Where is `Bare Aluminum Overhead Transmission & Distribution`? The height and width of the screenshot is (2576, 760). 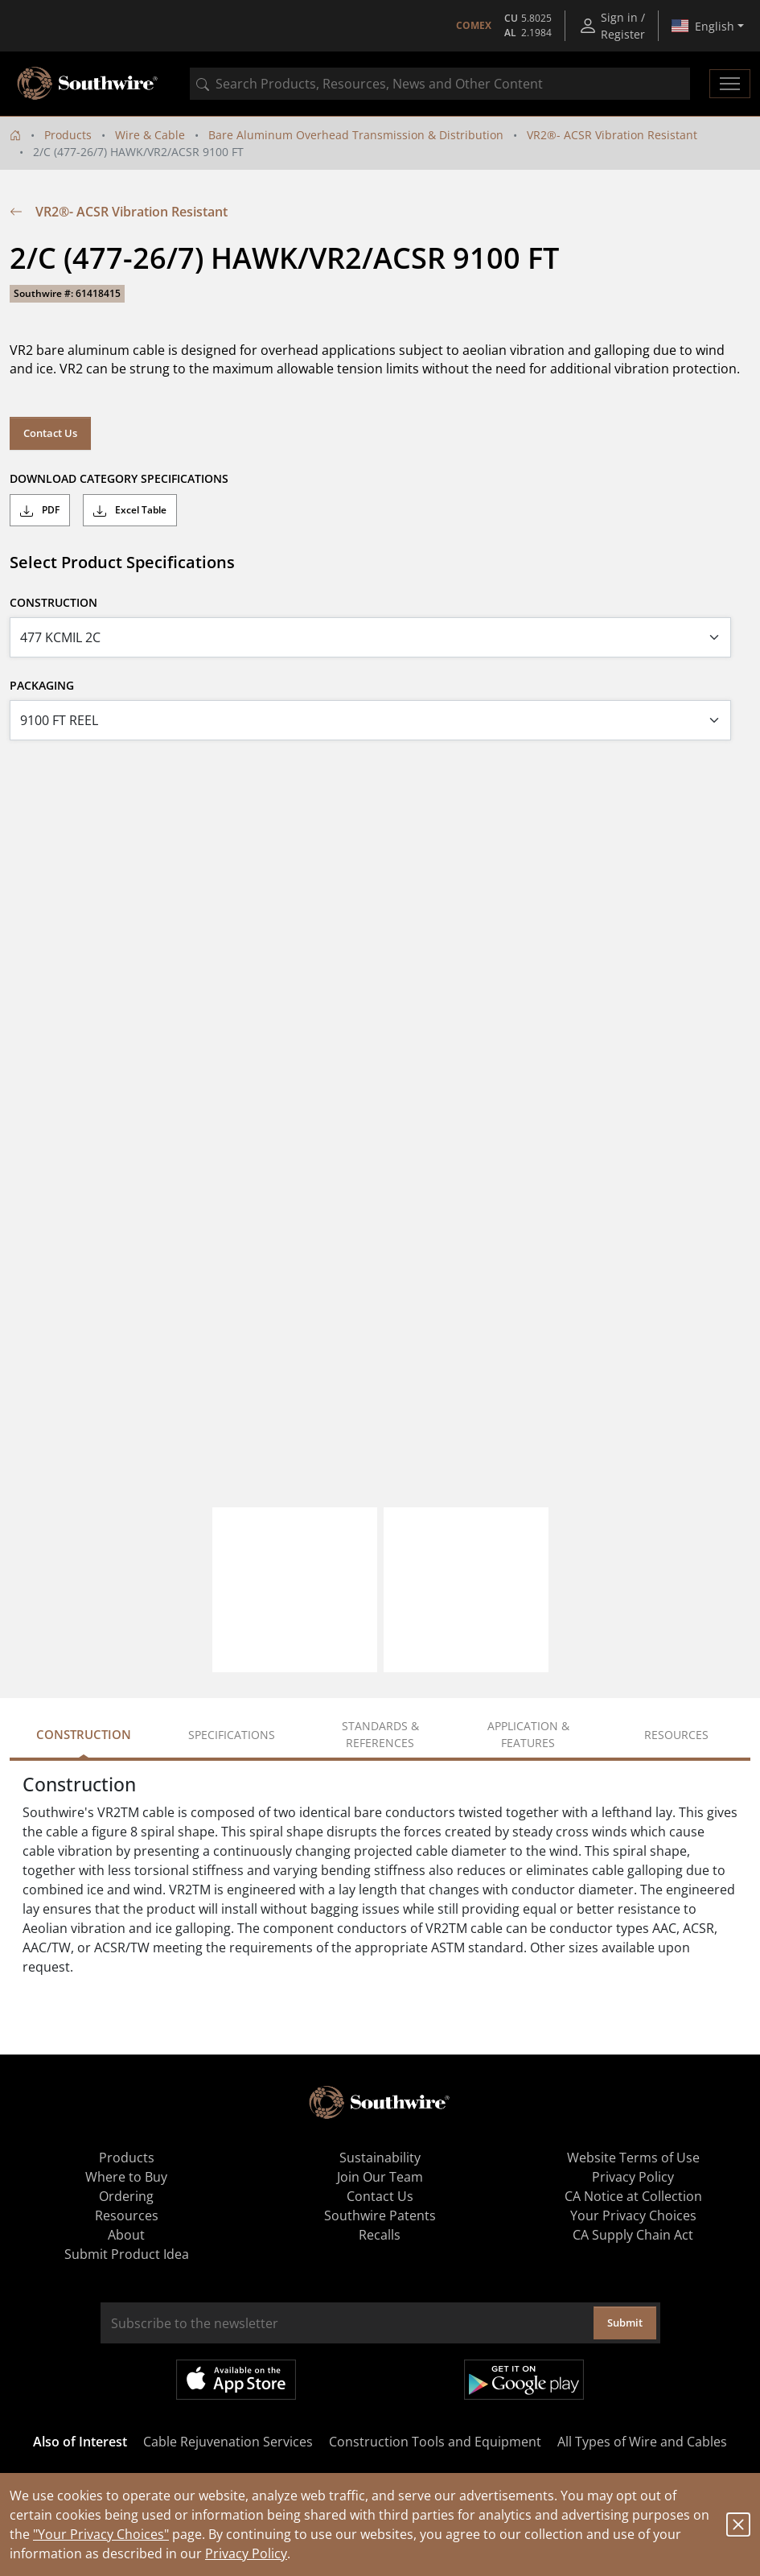 Bare Aluminum Overhead Transmission & Distribution is located at coordinates (355, 134).